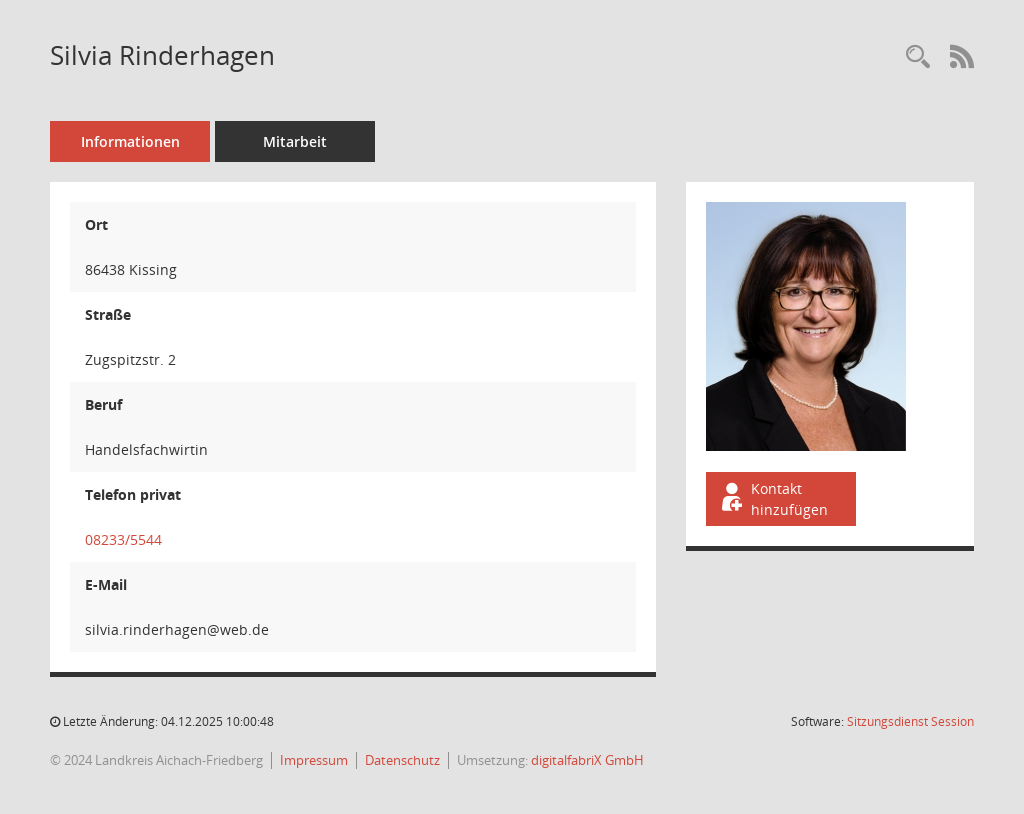  Describe the element at coordinates (587, 760) in the screenshot. I see `digitalfabriX GmbH` at that location.